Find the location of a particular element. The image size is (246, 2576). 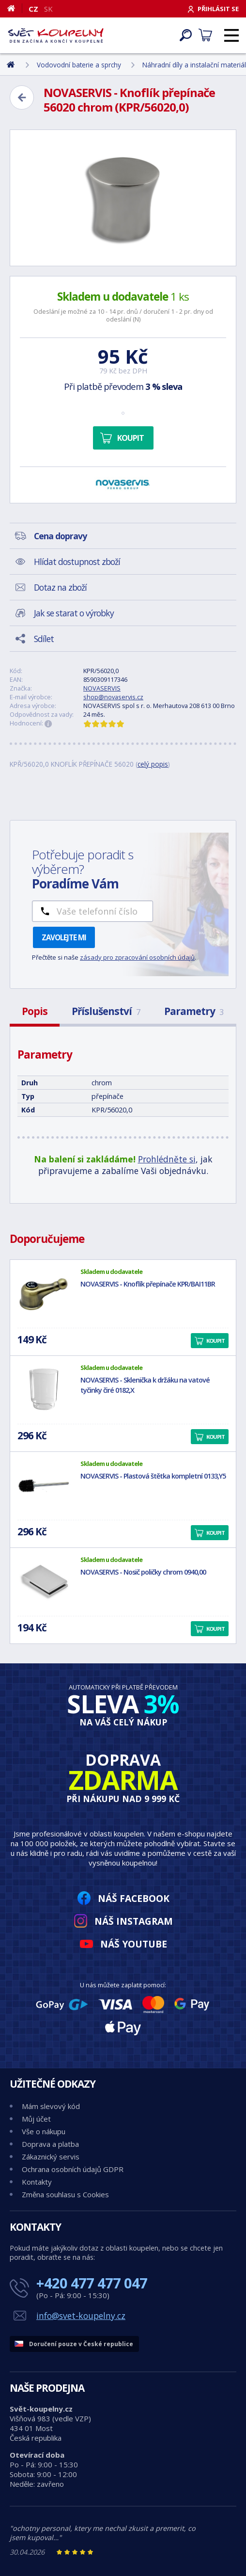

Dotaz na zboží is located at coordinates (60, 587).